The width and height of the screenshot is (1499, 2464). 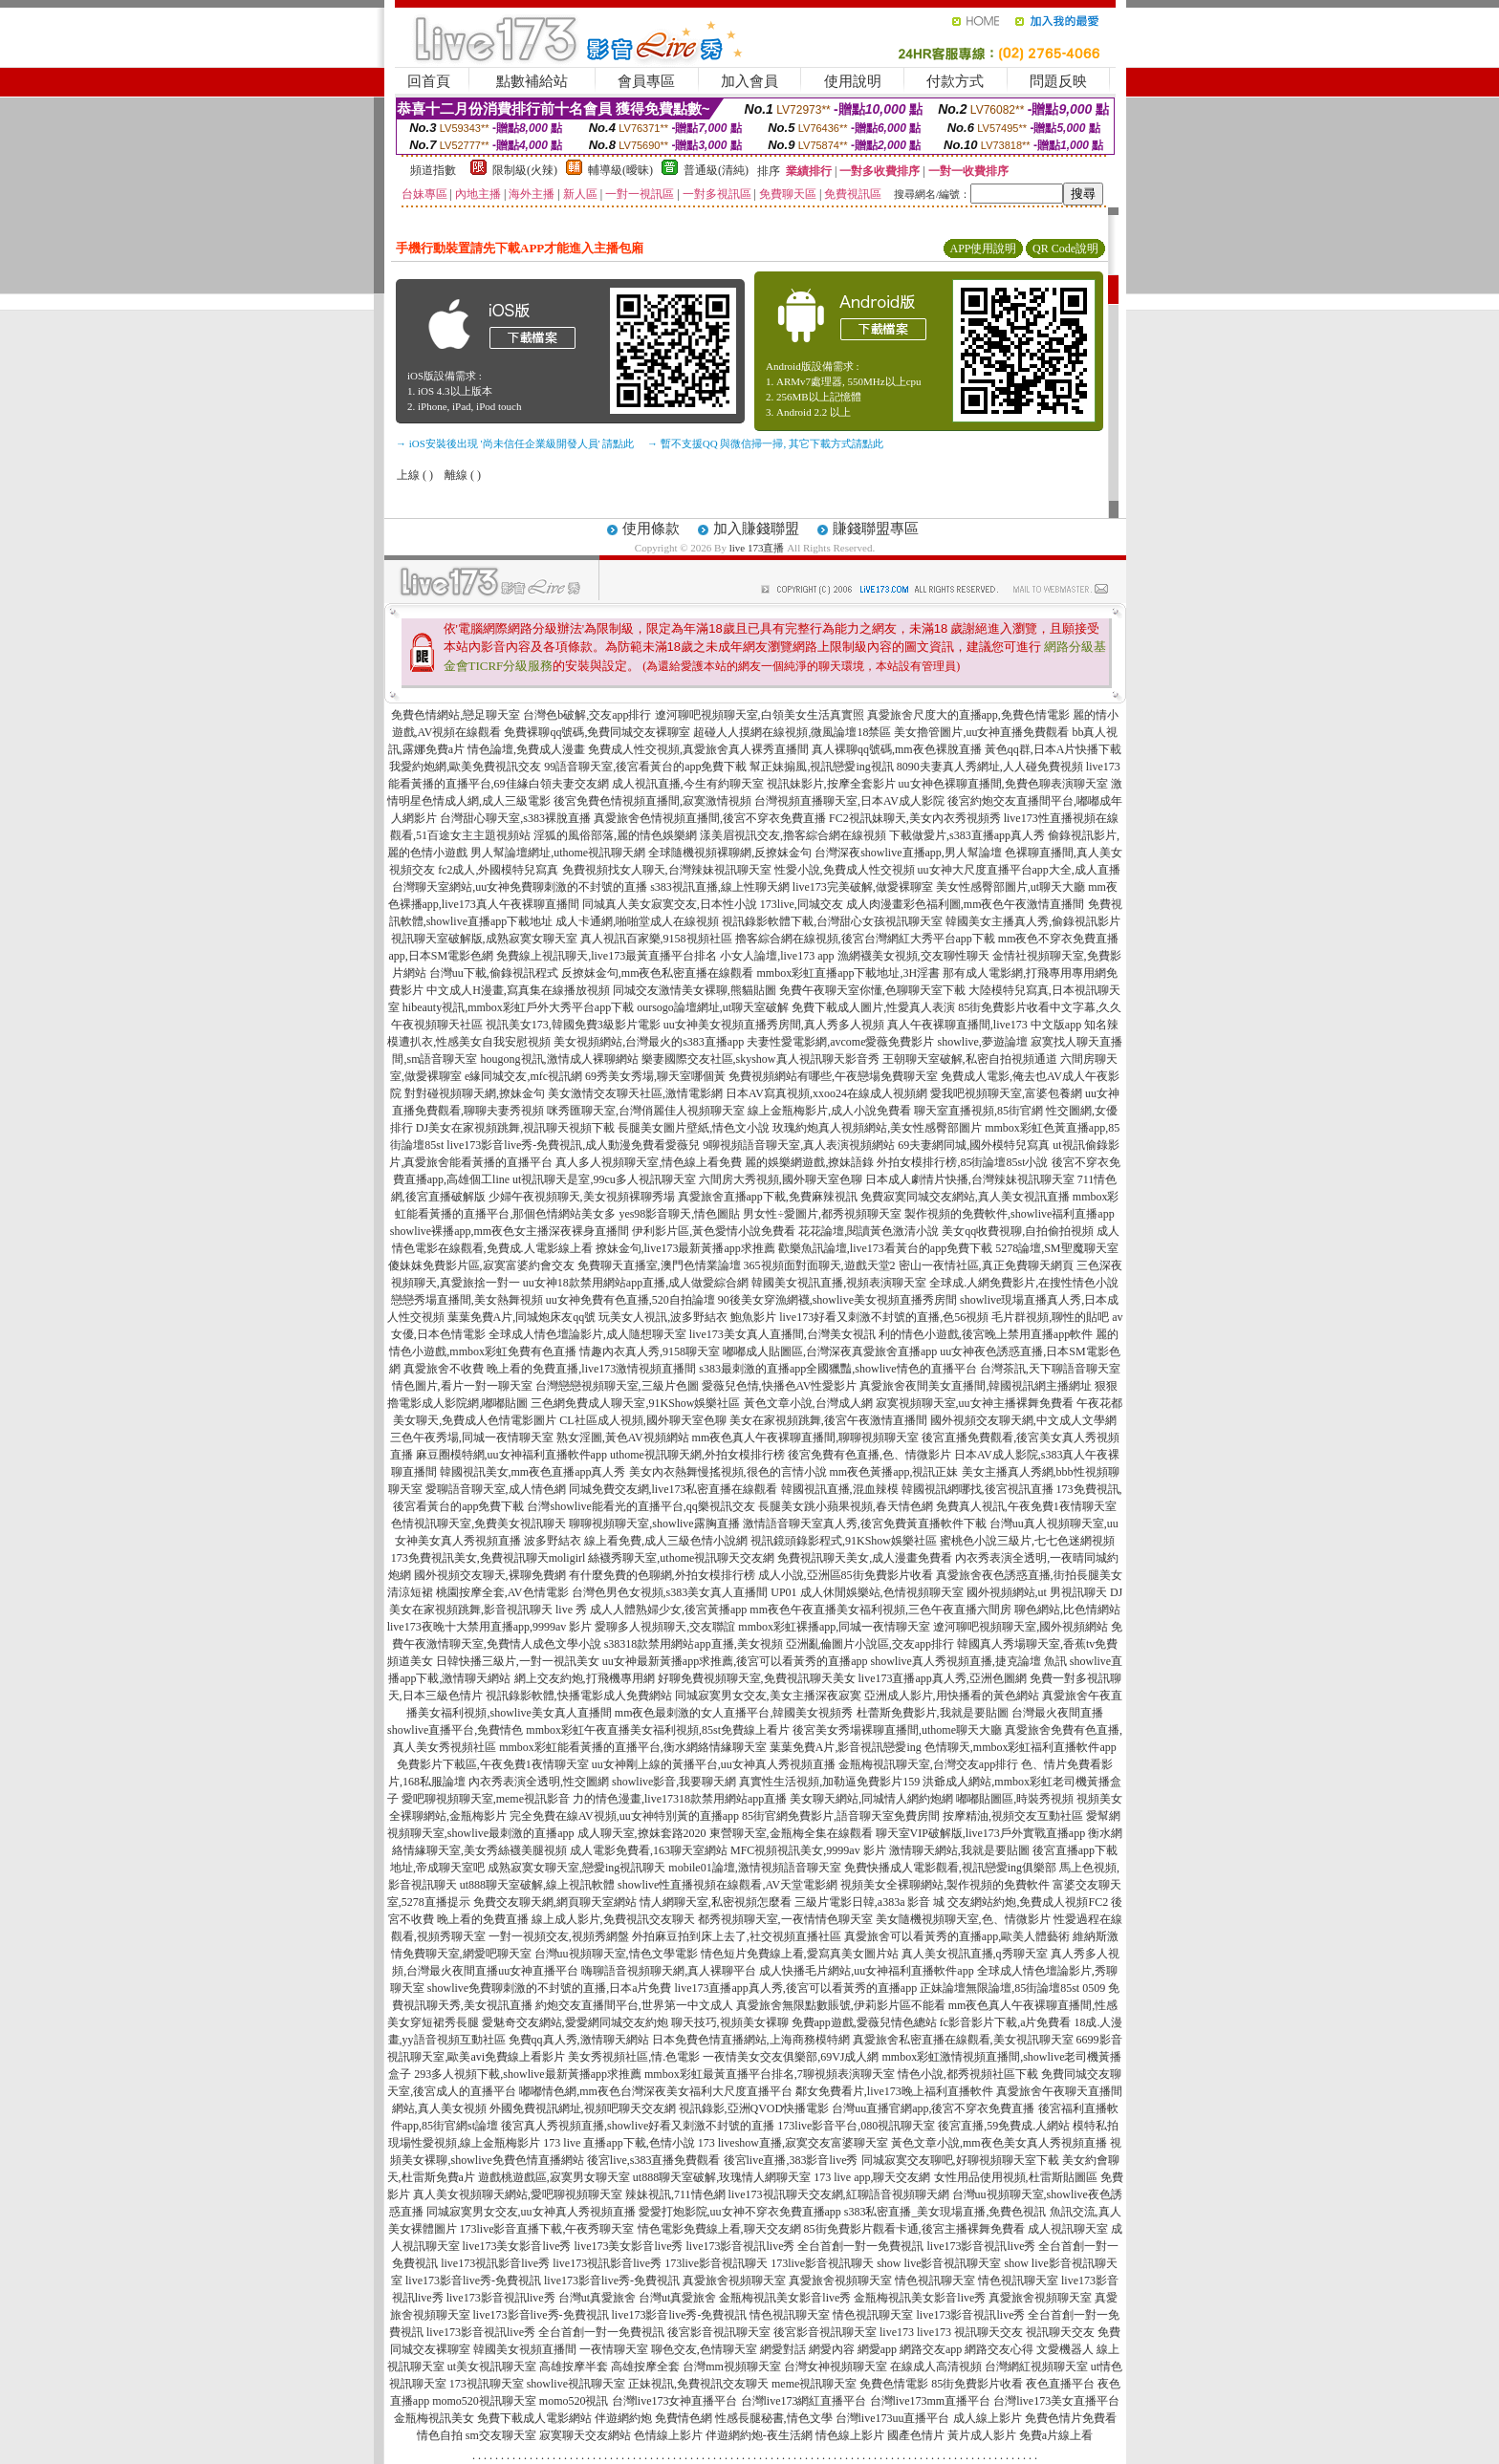 I want to click on 夫妻性愛電影網,avcome愛薇免費影片, so click(x=840, y=1041).